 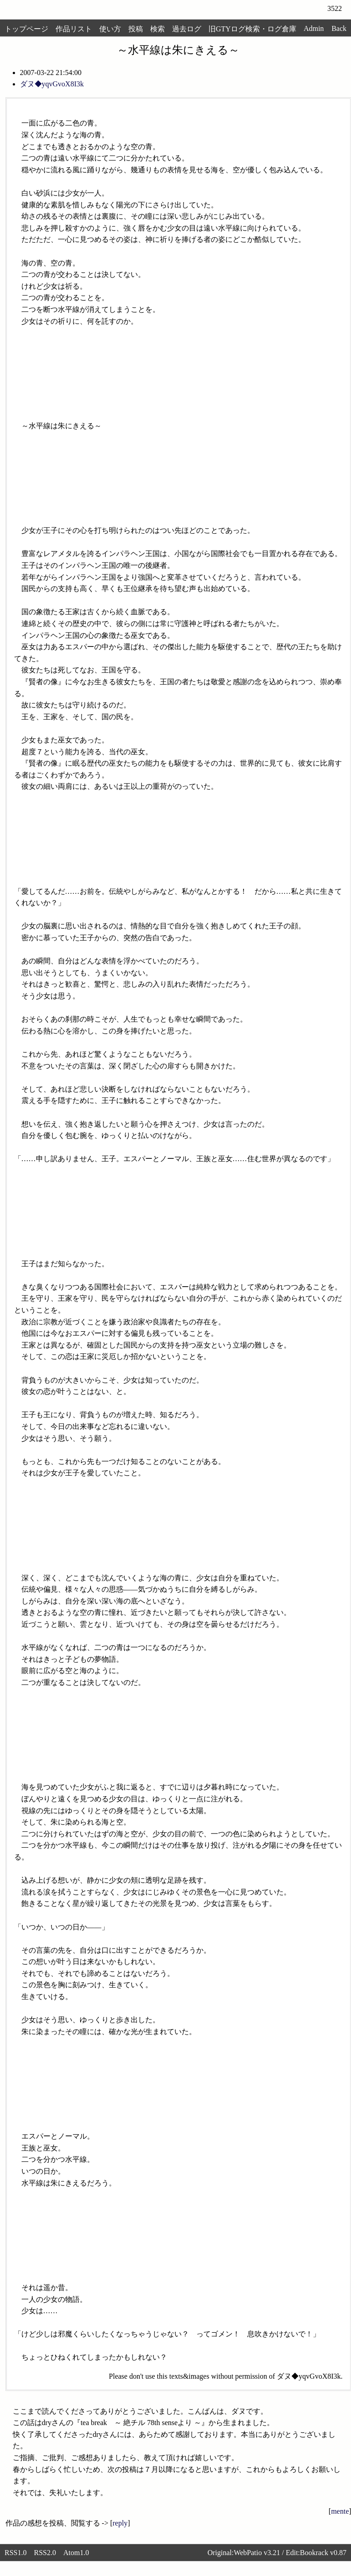 I want to click on RSS2.0, so click(x=45, y=2552).